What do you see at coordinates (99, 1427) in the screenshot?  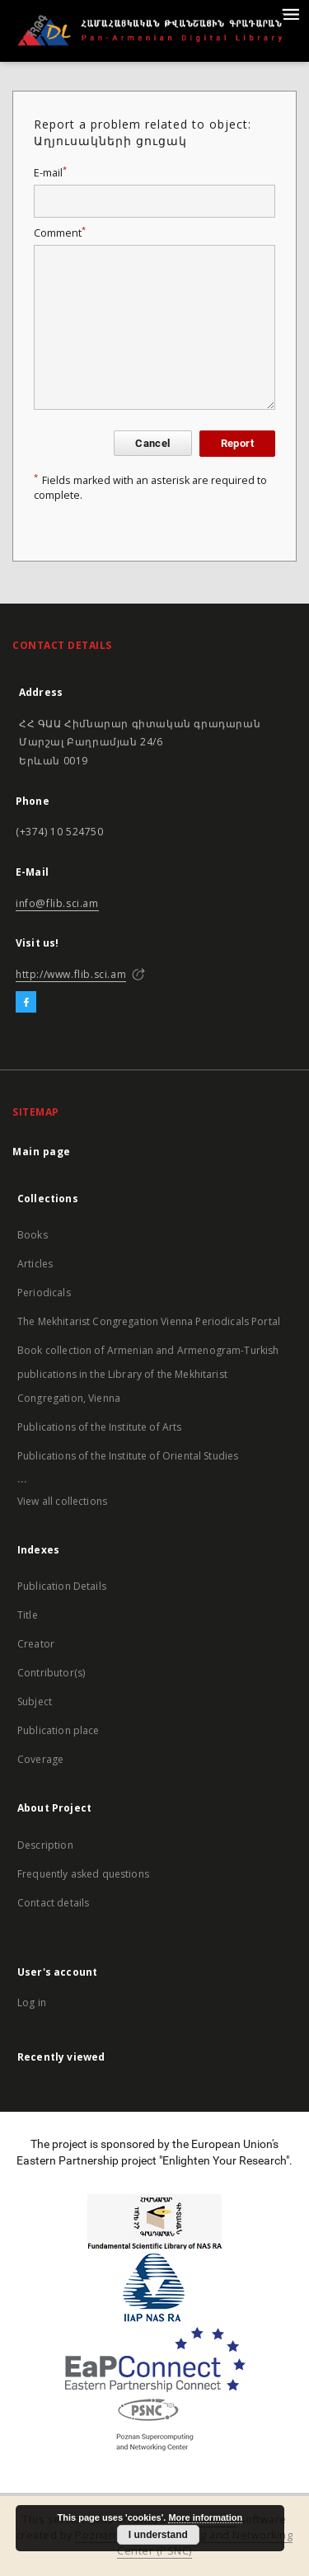 I see `Publications of the Institute of Arts` at bounding box center [99, 1427].